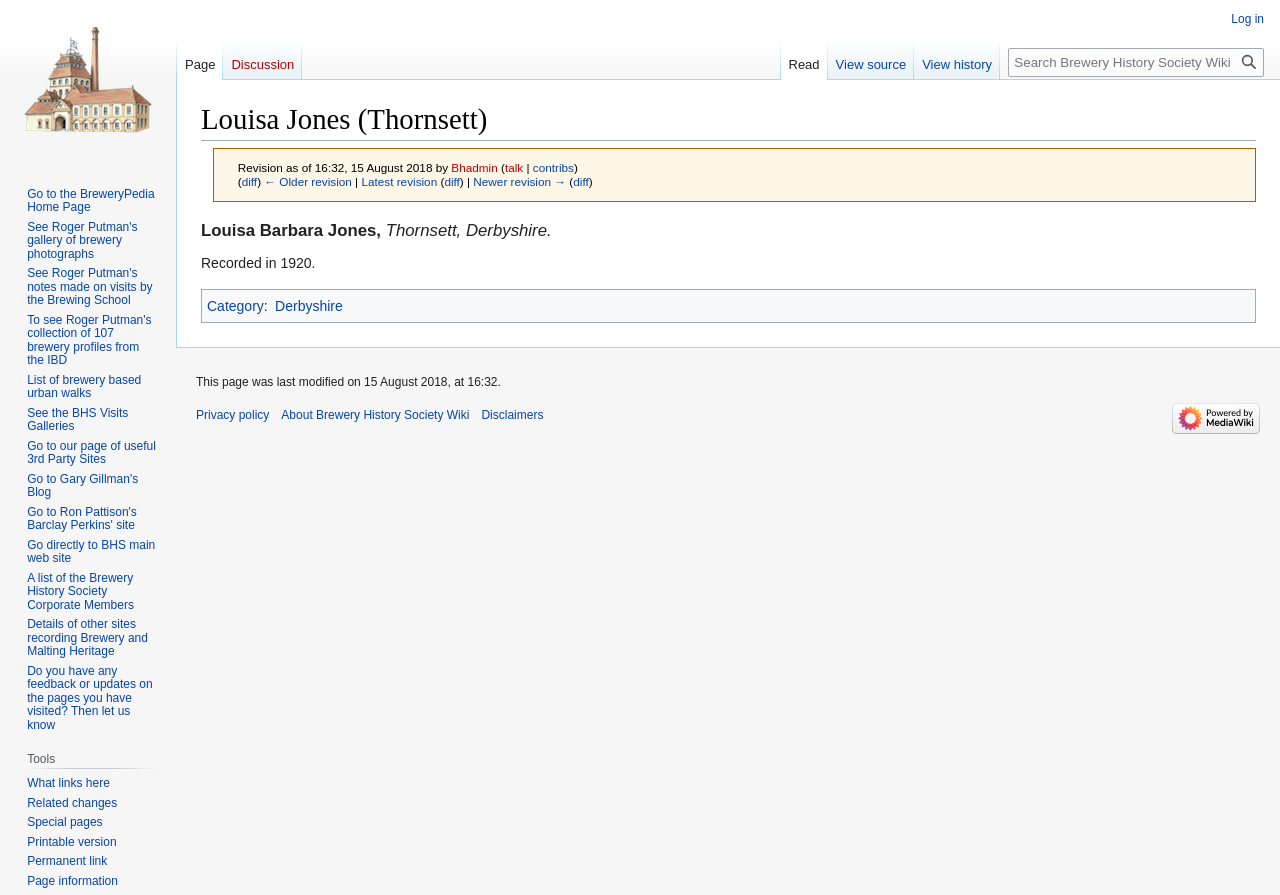 The height and width of the screenshot is (895, 1280). What do you see at coordinates (309, 306) in the screenshot?
I see `Derbyshire` at bounding box center [309, 306].